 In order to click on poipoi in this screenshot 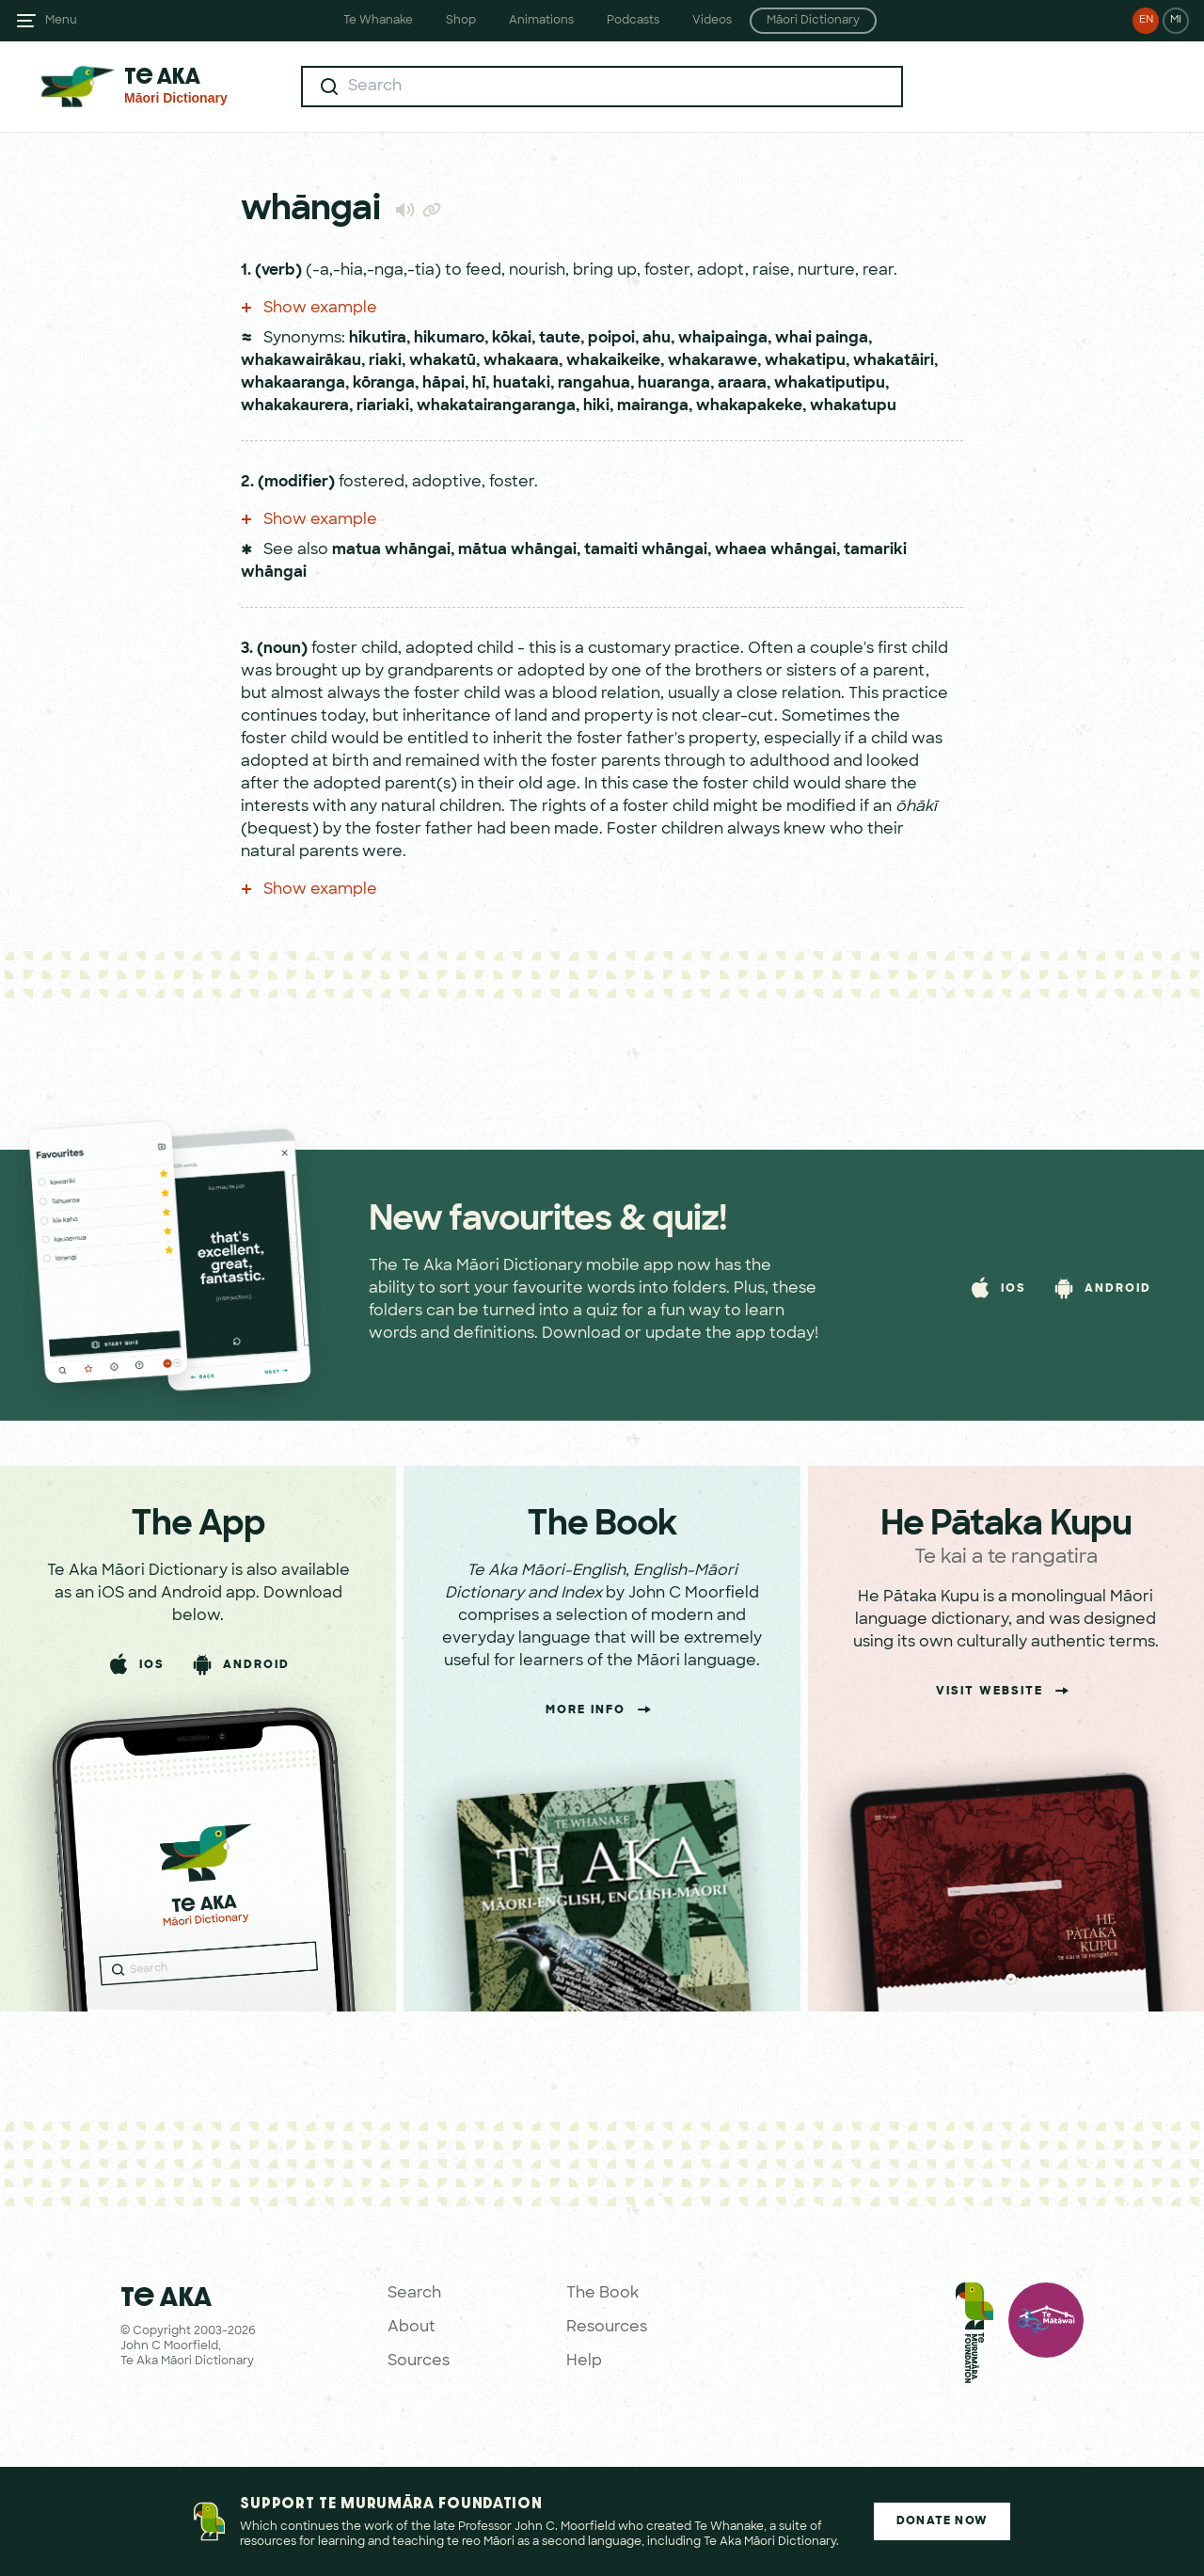, I will do `click(611, 338)`.